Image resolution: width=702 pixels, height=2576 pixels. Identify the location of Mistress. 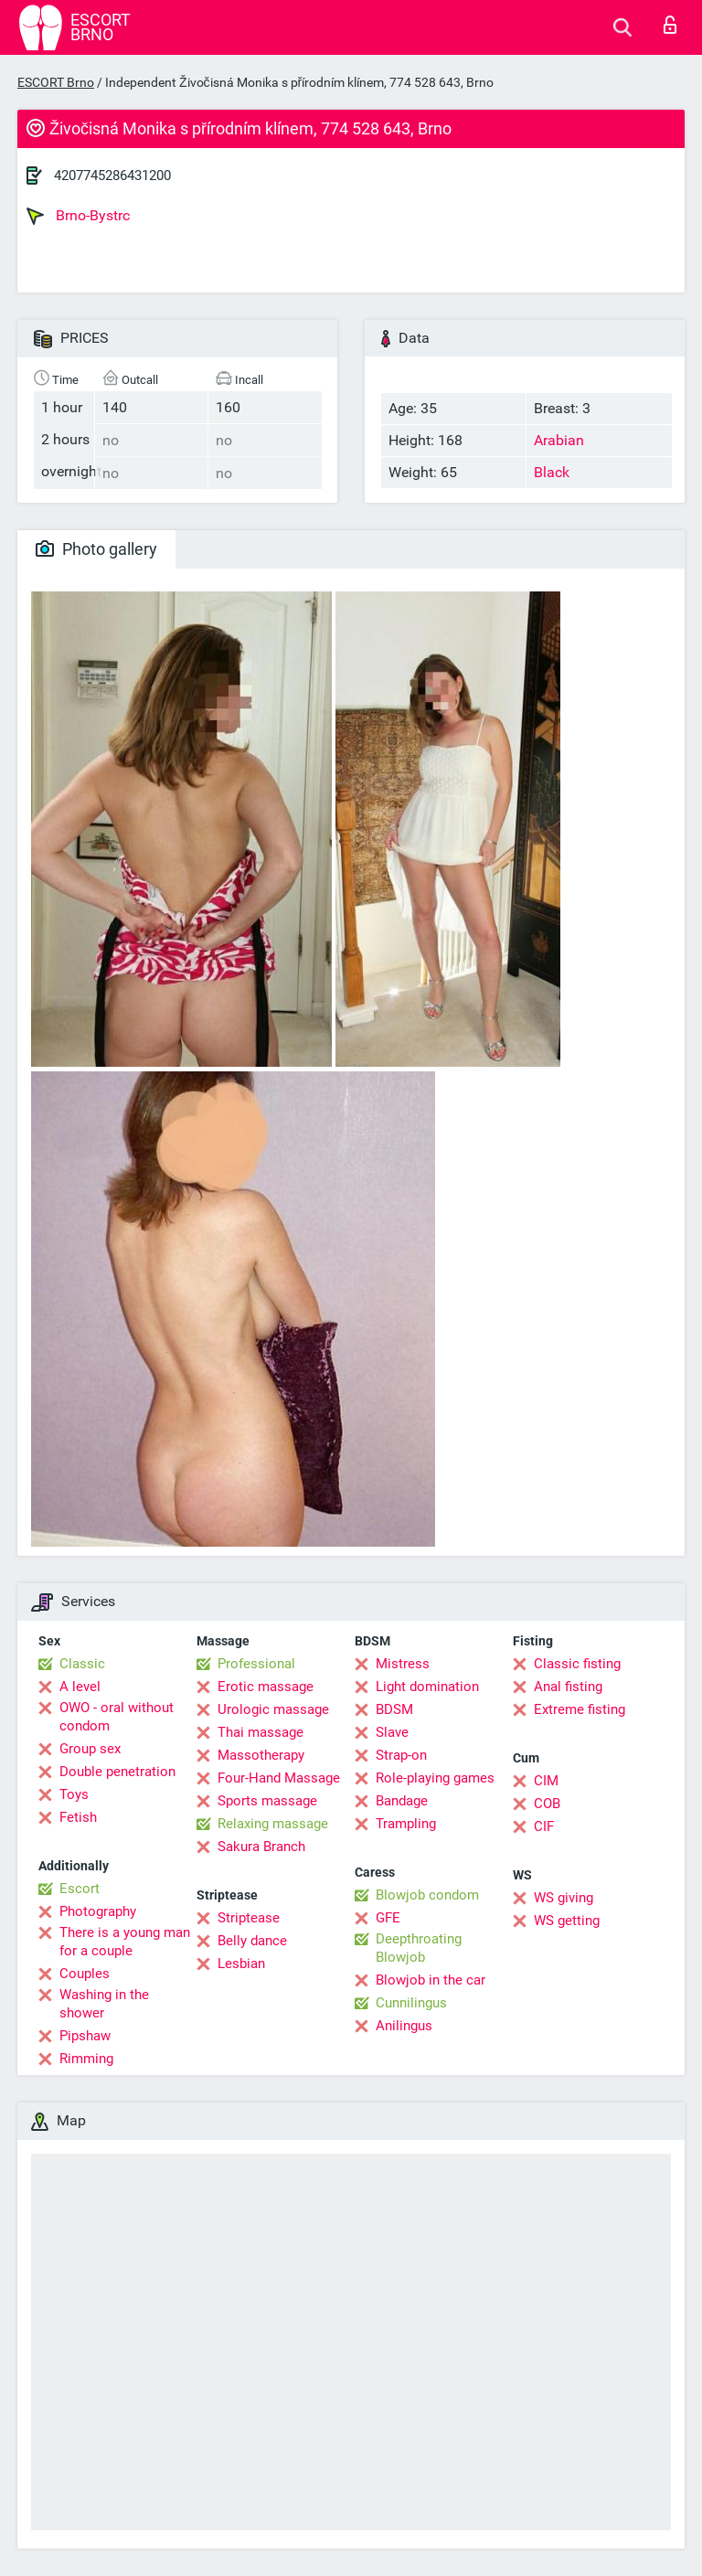
(403, 1663).